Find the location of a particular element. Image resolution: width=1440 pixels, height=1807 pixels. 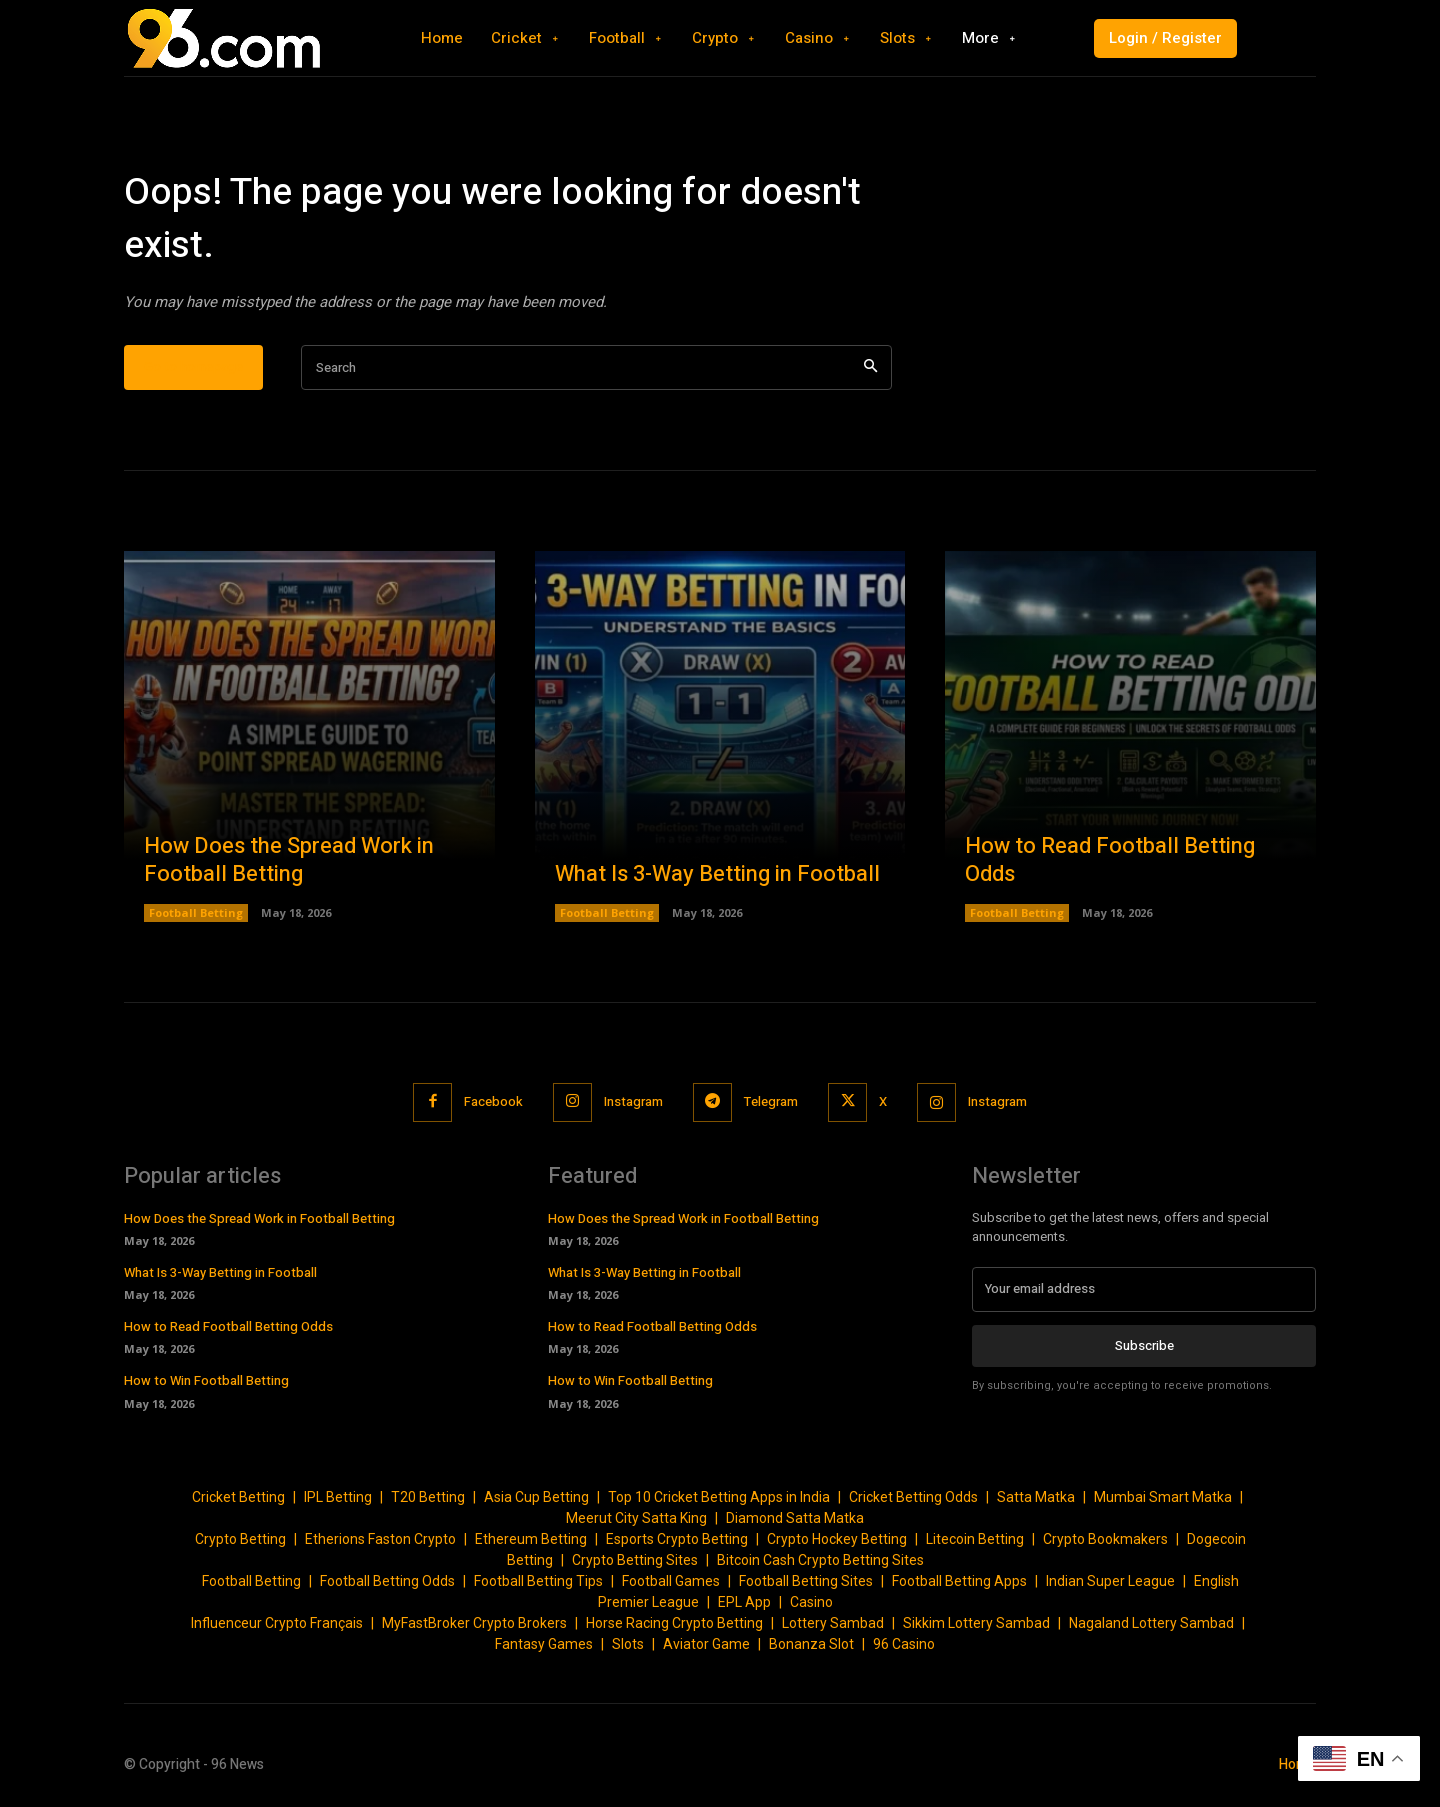

Bitcoin Cash Crypto Betting Sites is located at coordinates (820, 1560).